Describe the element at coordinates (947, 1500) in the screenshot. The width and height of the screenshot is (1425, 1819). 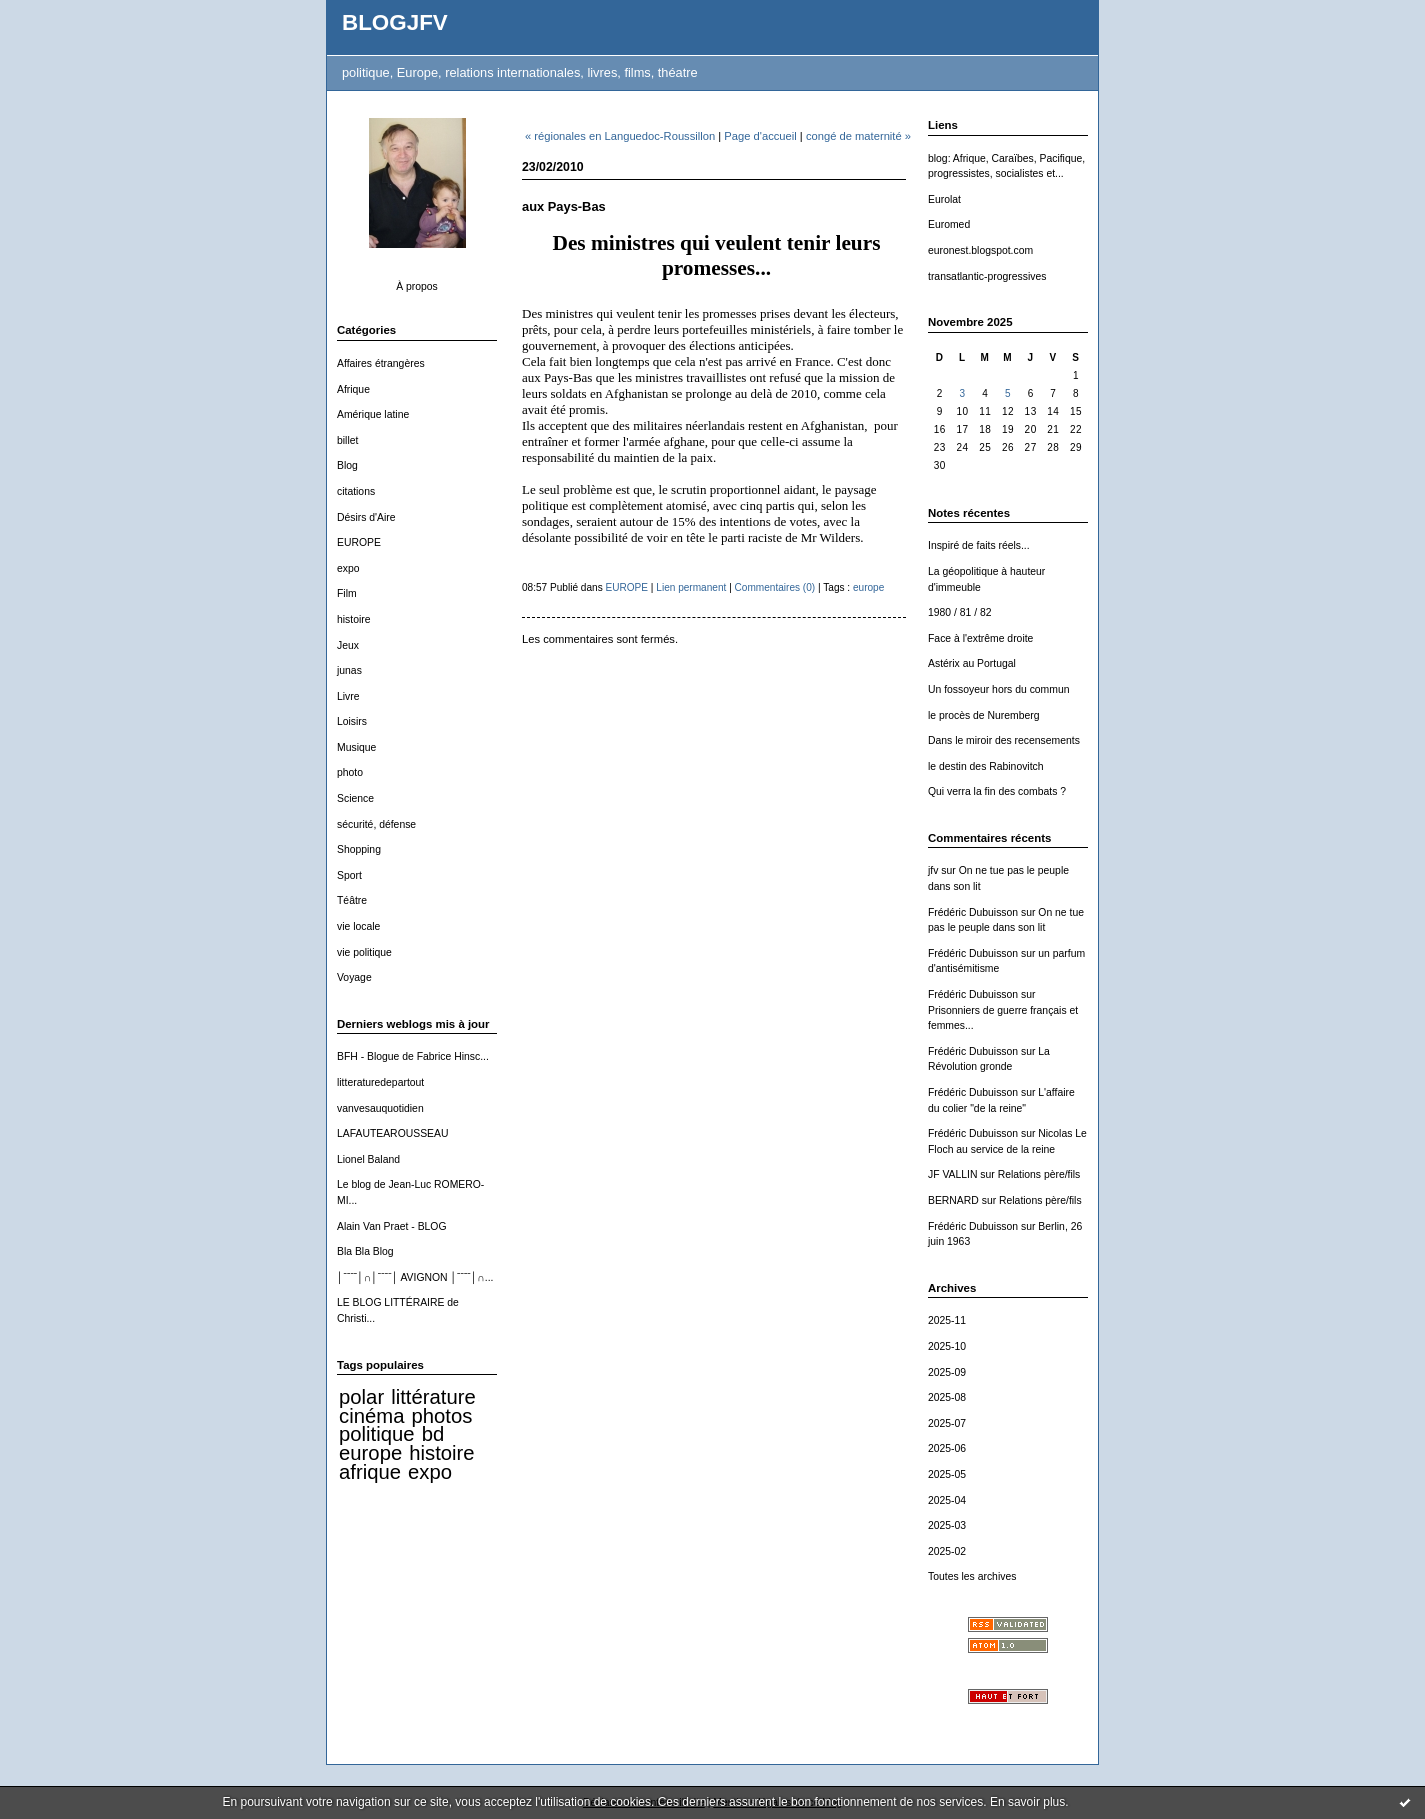
I see `2025-04` at that location.